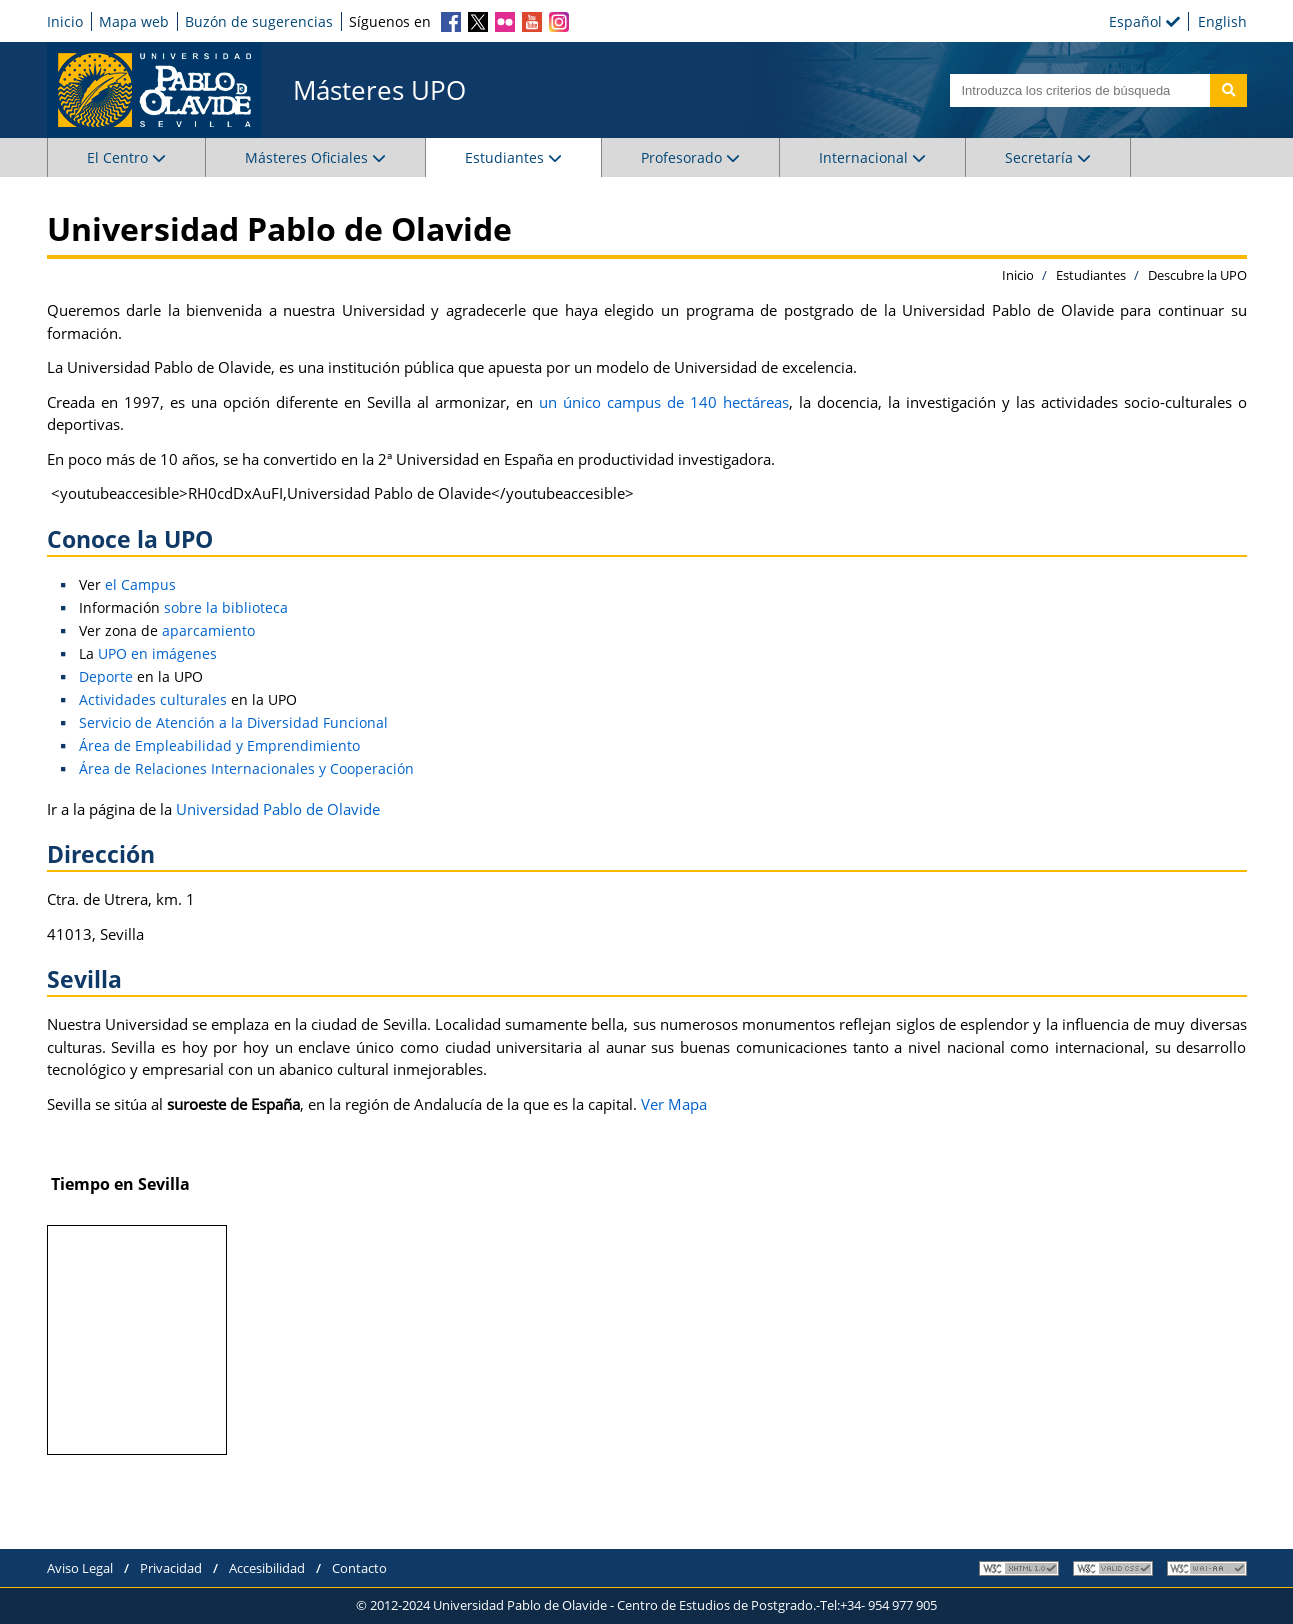 The width and height of the screenshot is (1293, 1624). Describe the element at coordinates (1091, 275) in the screenshot. I see `Estudiantes` at that location.